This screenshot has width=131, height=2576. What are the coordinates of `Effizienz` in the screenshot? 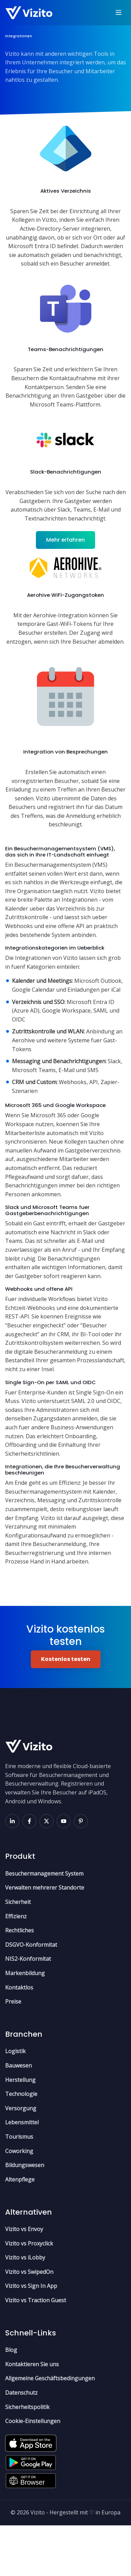 It's located at (16, 1967).